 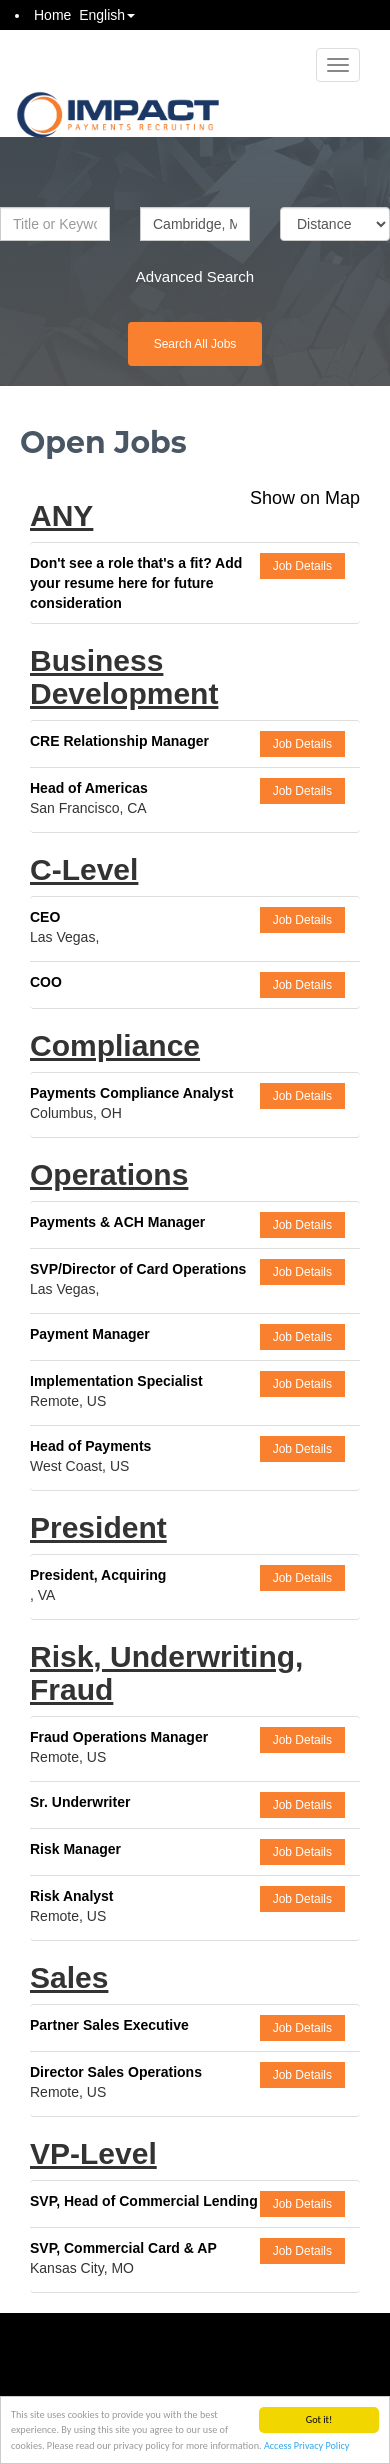 I want to click on COO, so click(x=46, y=982).